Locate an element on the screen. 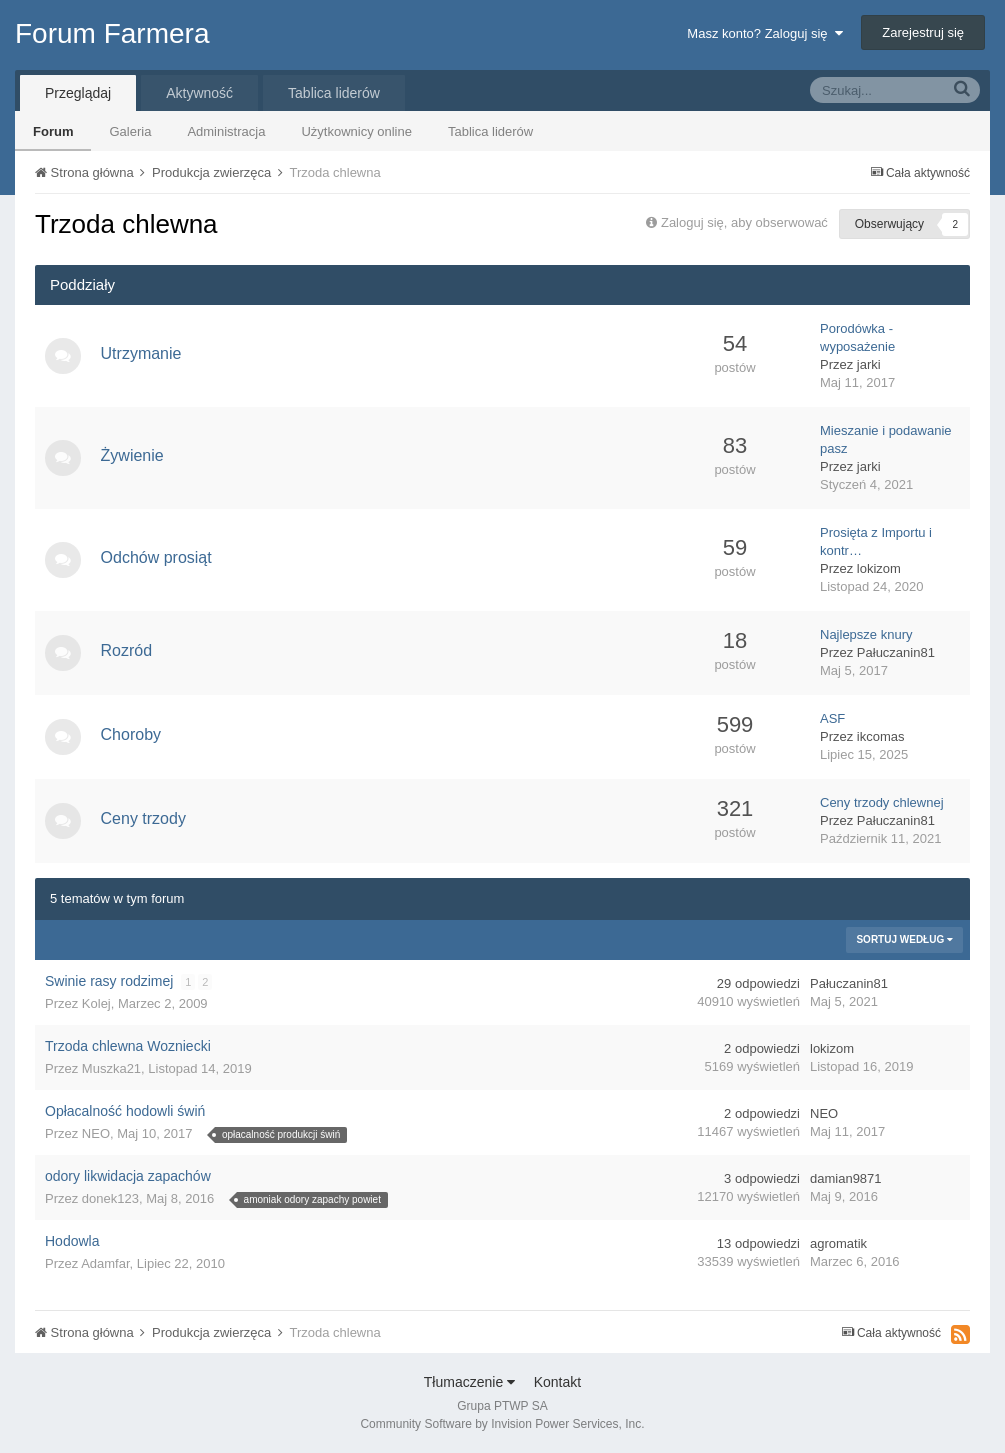  Community Software by Invision Power Services, Inc. is located at coordinates (502, 1424).